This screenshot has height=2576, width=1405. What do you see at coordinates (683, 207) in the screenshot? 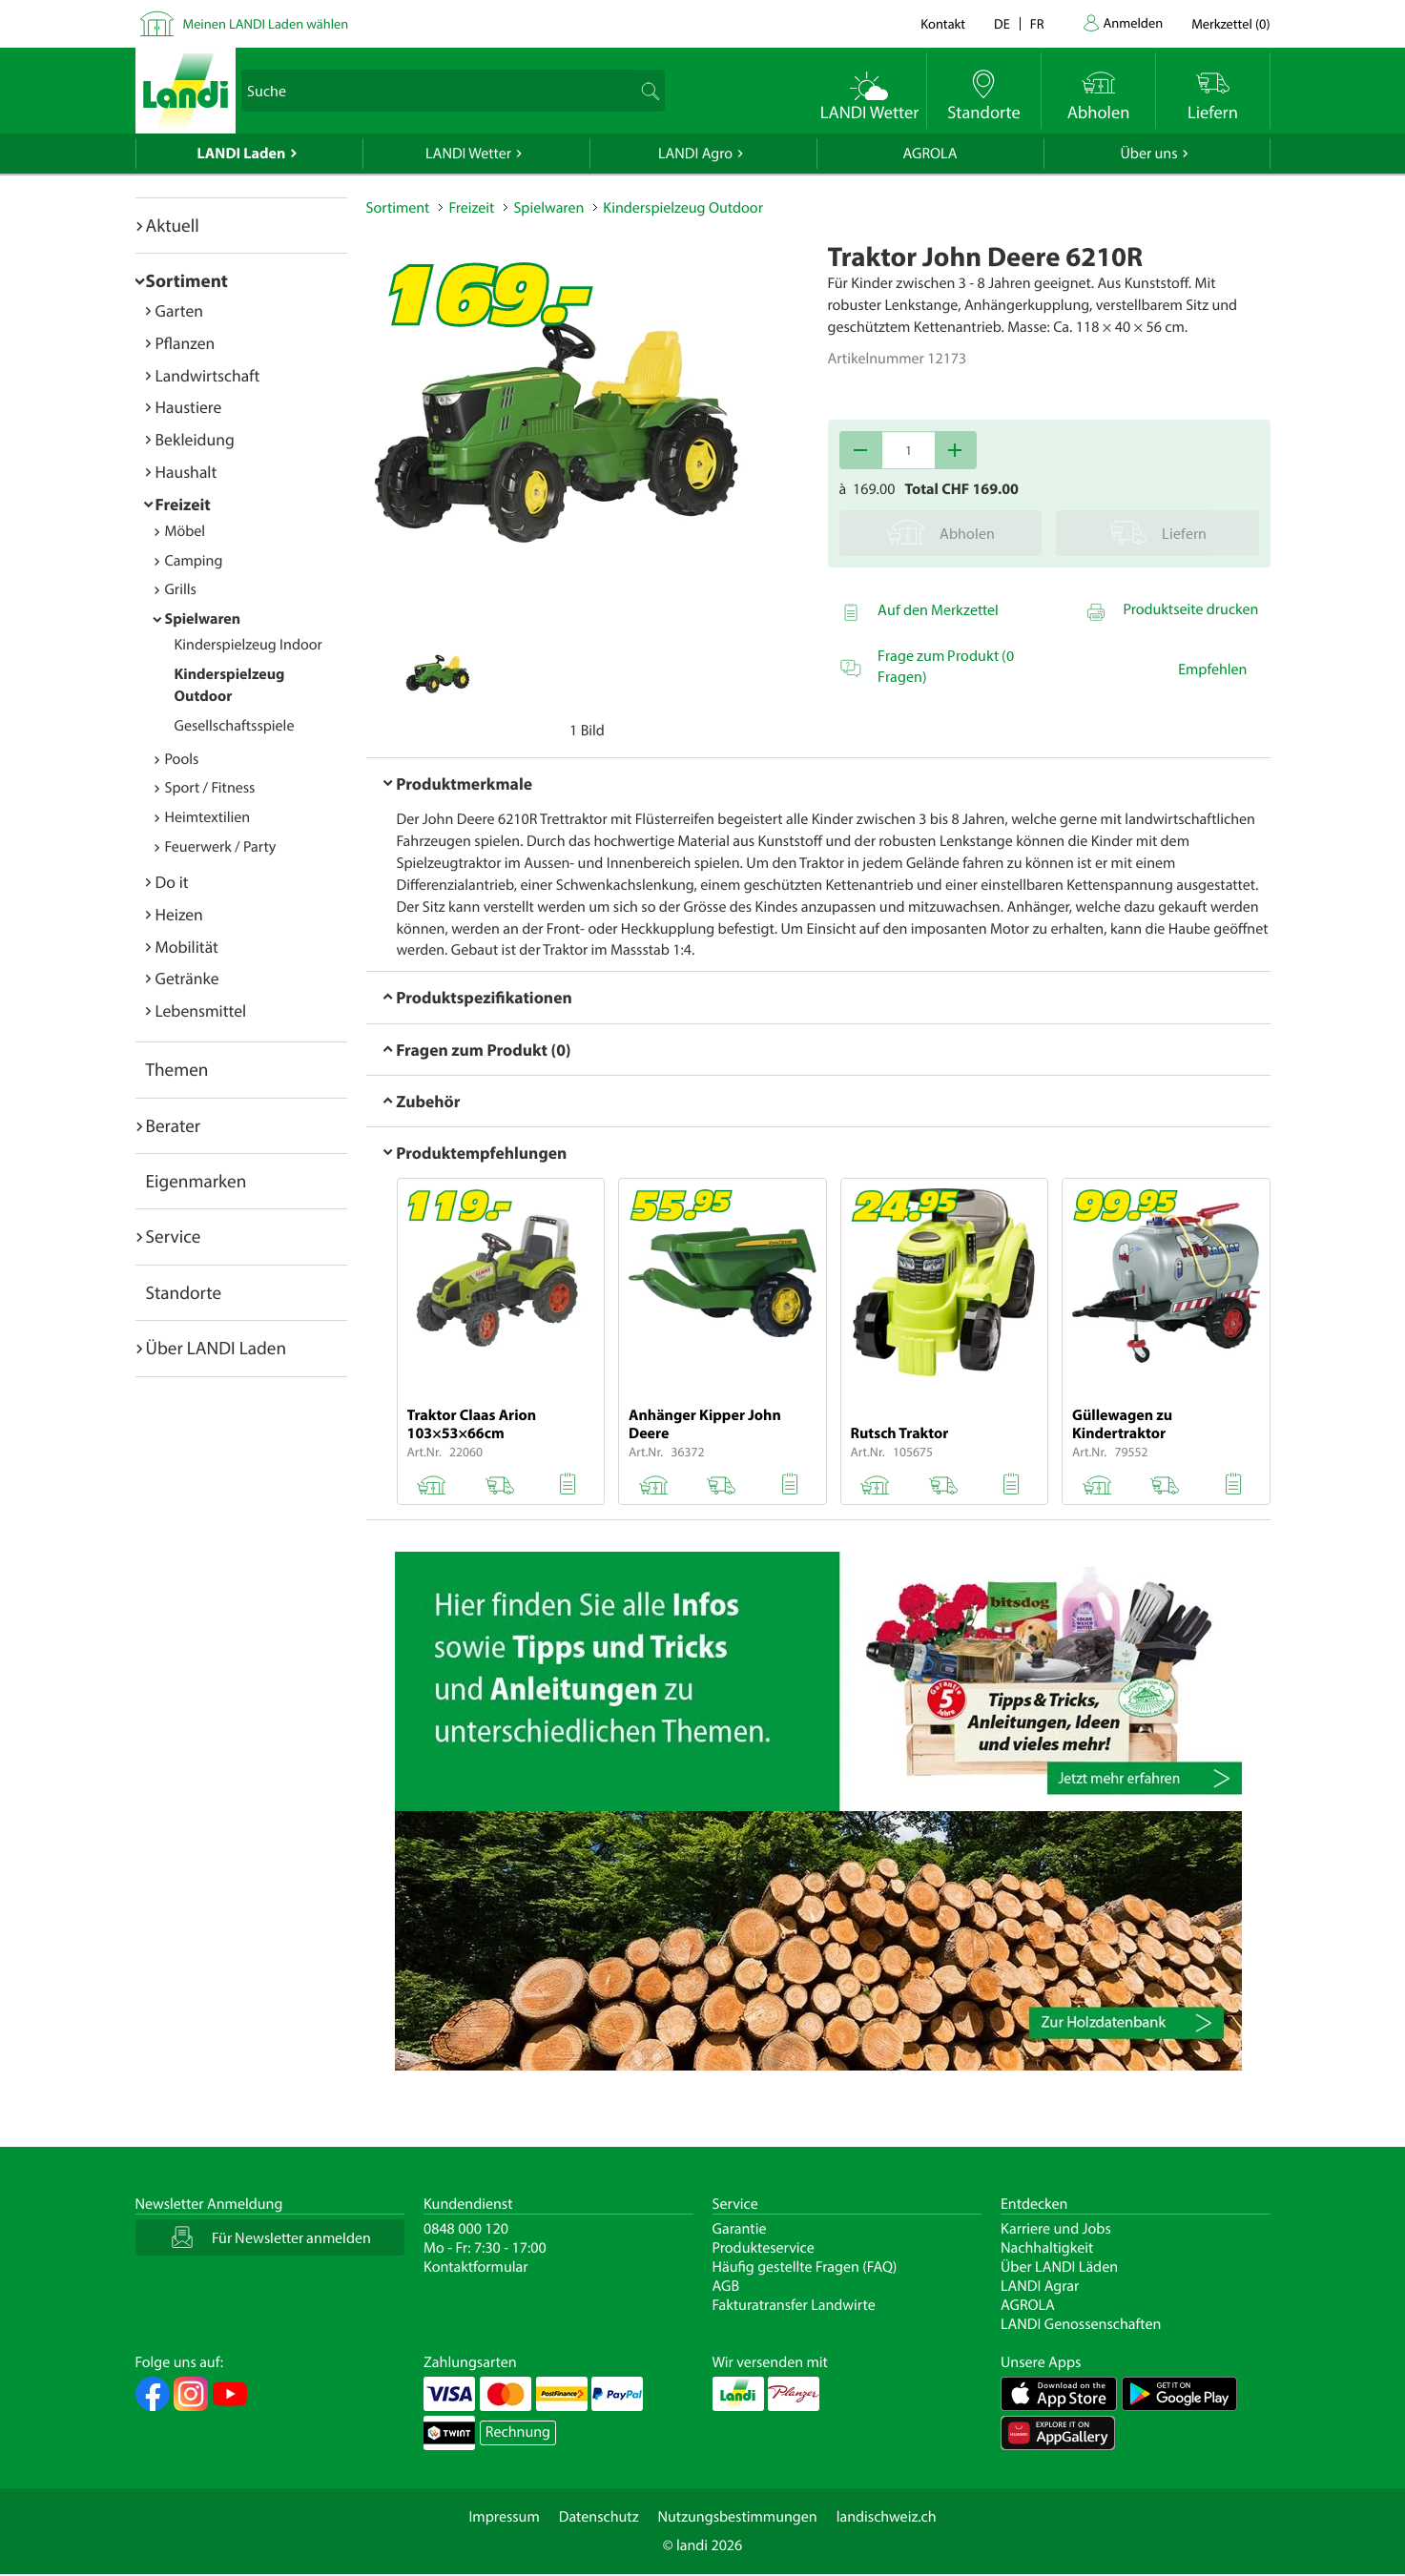
I see `Kinderspielzeug Outdoor` at bounding box center [683, 207].